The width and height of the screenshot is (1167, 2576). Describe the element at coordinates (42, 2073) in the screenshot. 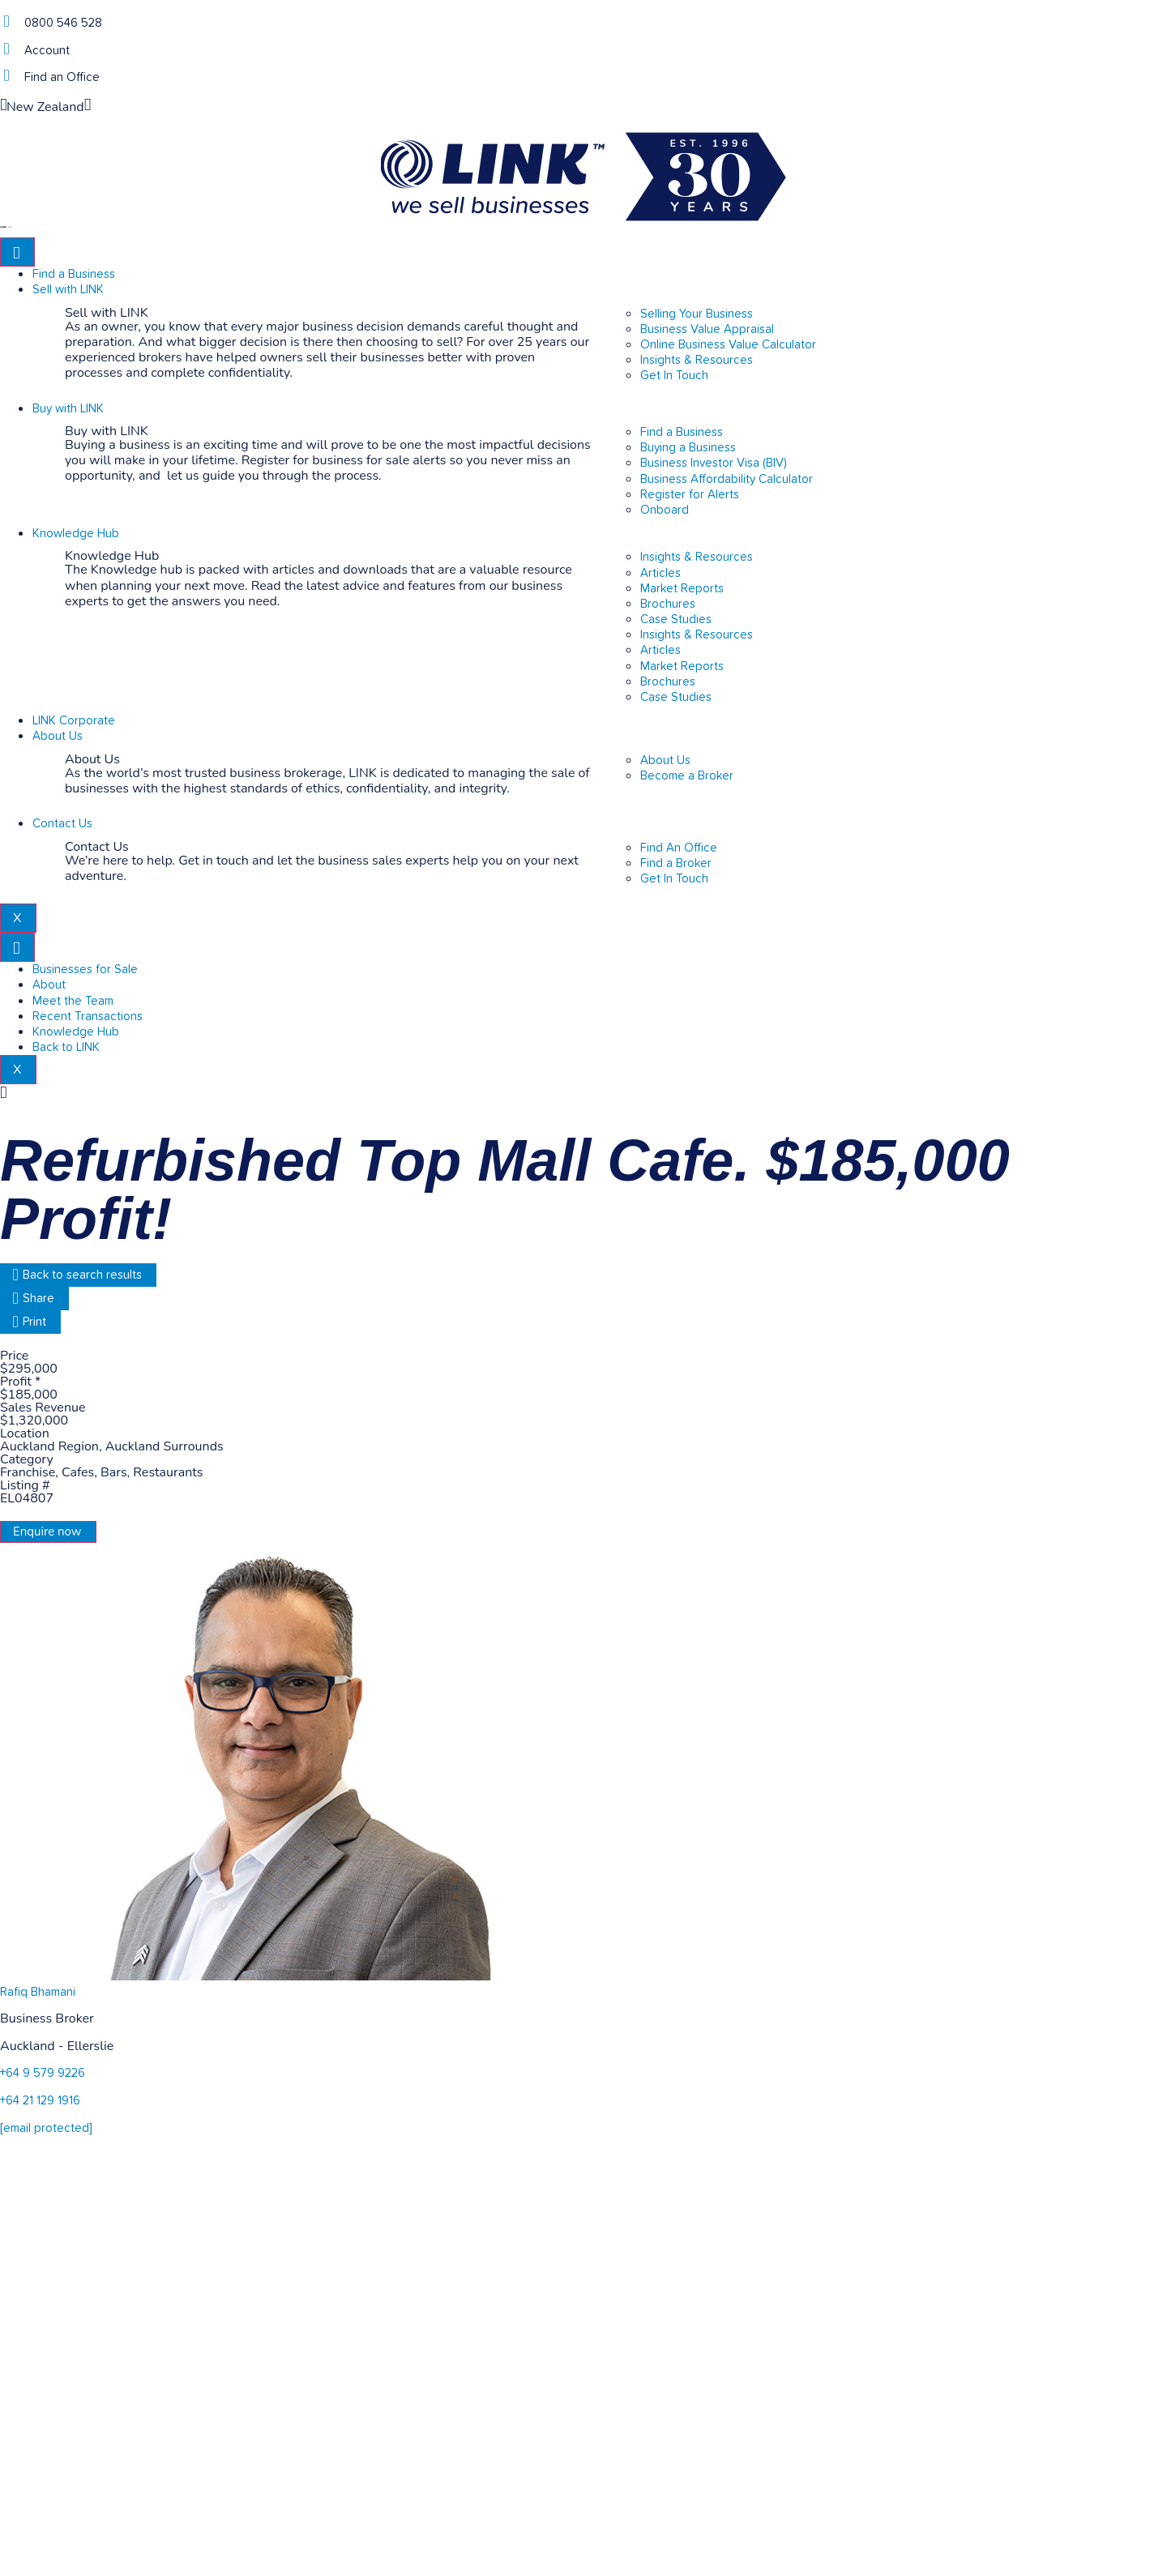

I see `+64 9 579 9226` at that location.